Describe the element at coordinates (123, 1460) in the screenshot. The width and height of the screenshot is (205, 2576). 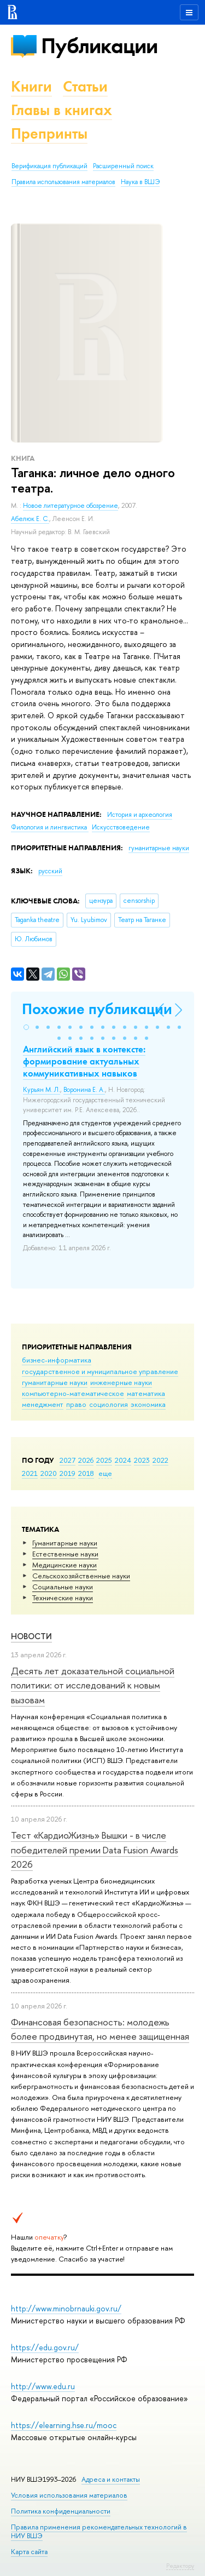
I see `2024` at that location.